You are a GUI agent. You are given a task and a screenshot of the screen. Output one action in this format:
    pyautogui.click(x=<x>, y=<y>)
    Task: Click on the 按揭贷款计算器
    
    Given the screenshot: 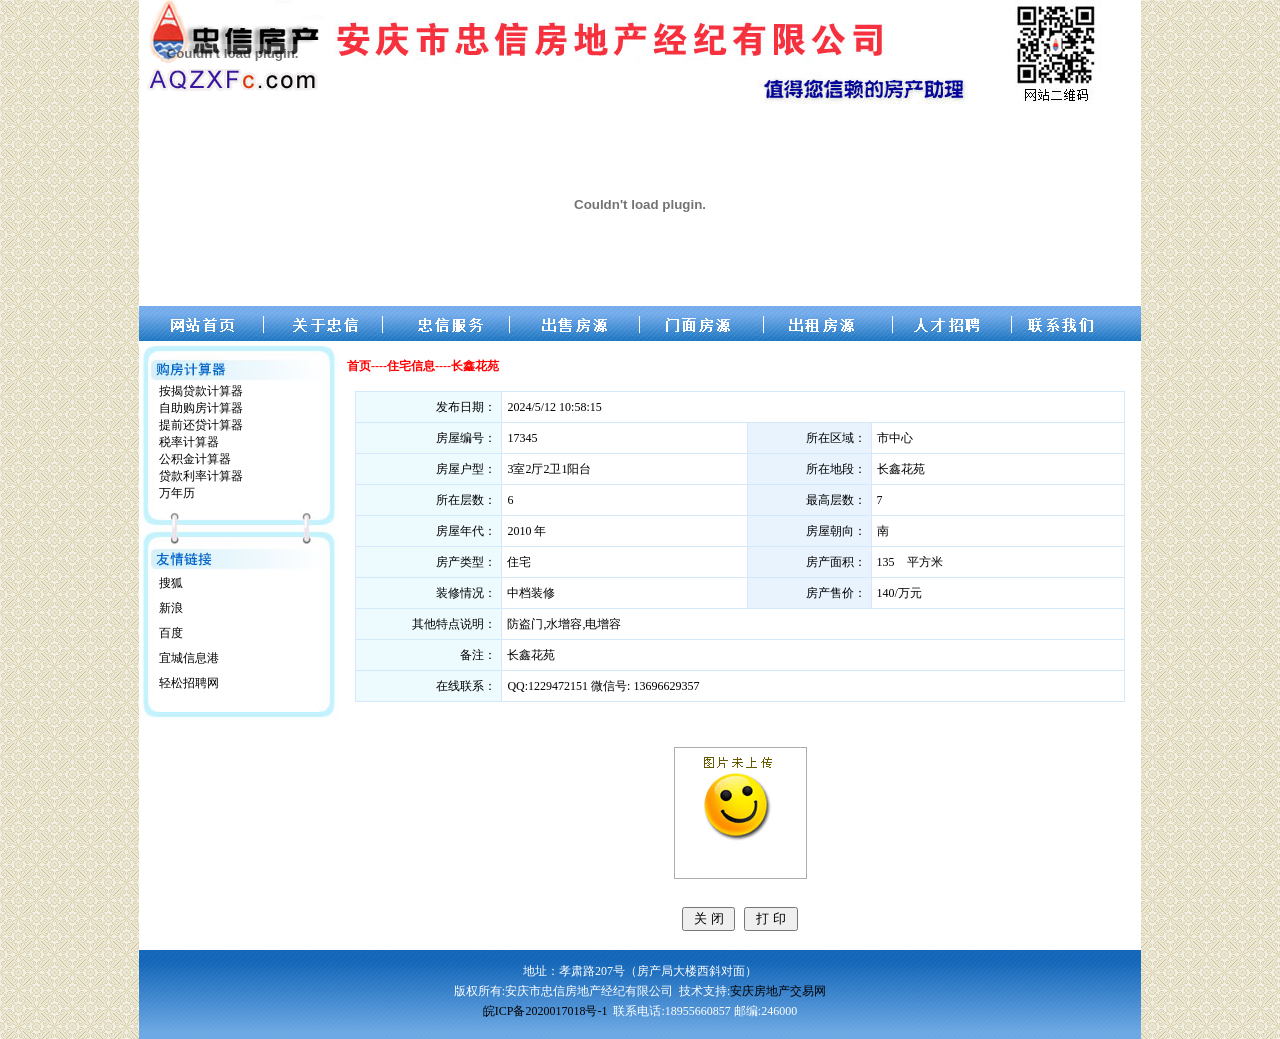 What is the action you would take?
    pyautogui.click(x=201, y=391)
    